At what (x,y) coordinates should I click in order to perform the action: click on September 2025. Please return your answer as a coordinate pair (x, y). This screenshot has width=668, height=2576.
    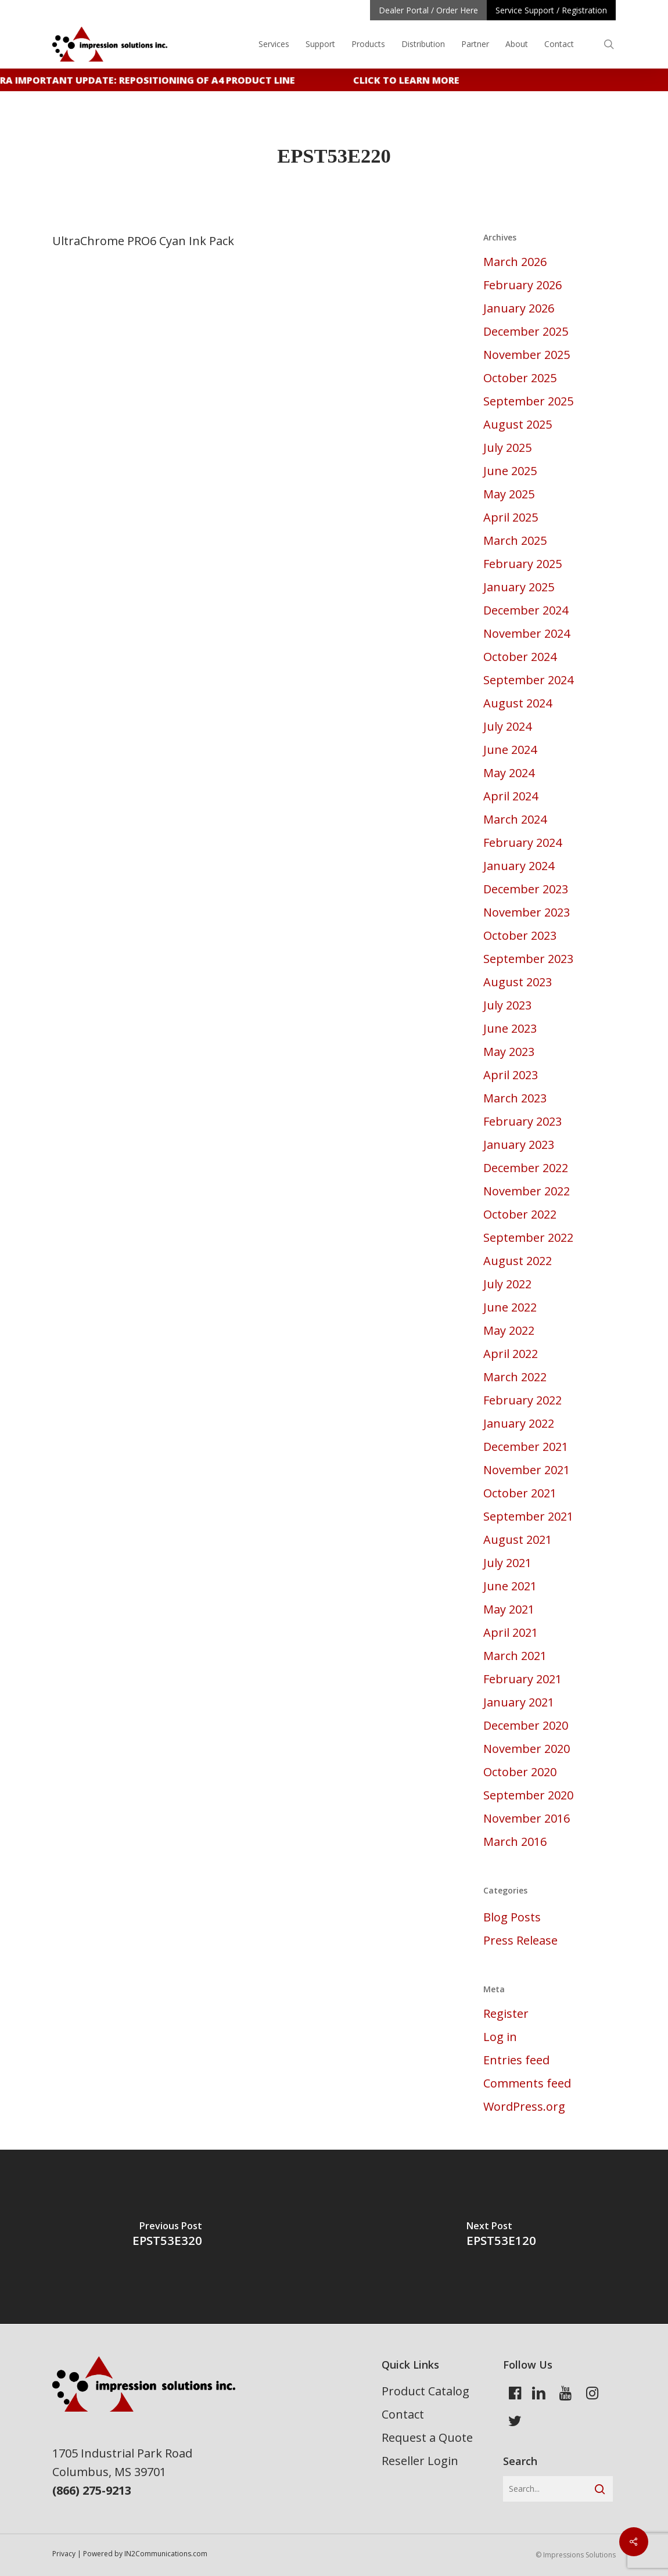
    Looking at the image, I should click on (528, 401).